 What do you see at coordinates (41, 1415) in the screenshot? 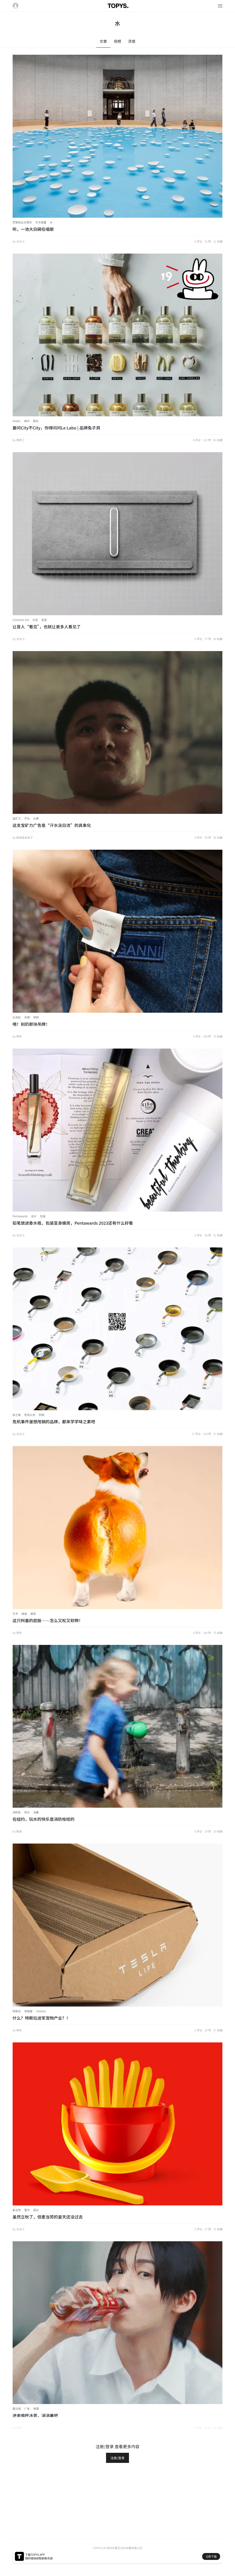
I see `煎锅` at bounding box center [41, 1415].